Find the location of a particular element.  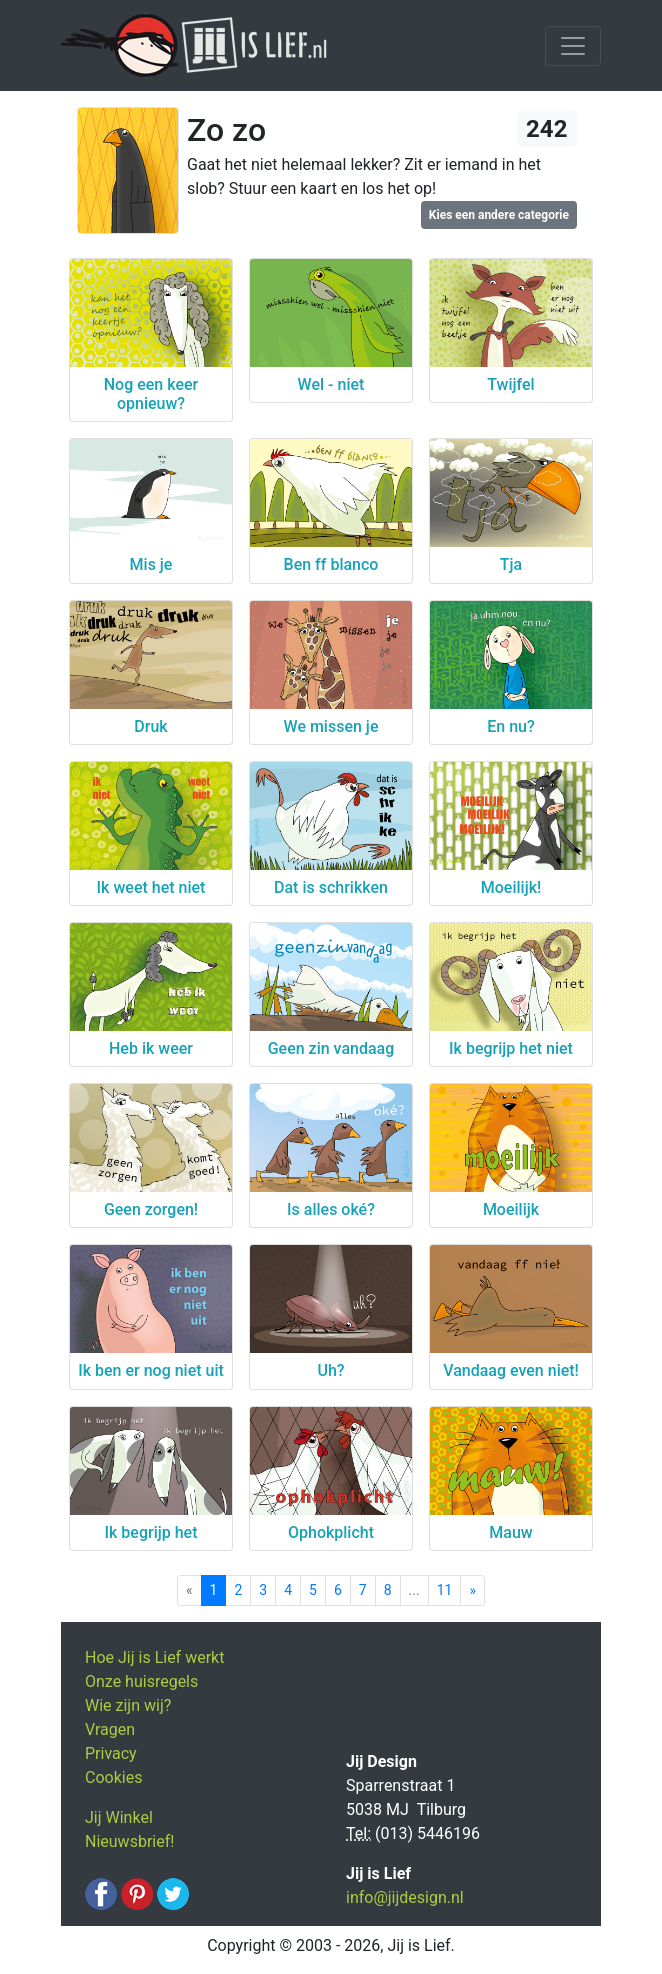

Cookies is located at coordinates (113, 1777).